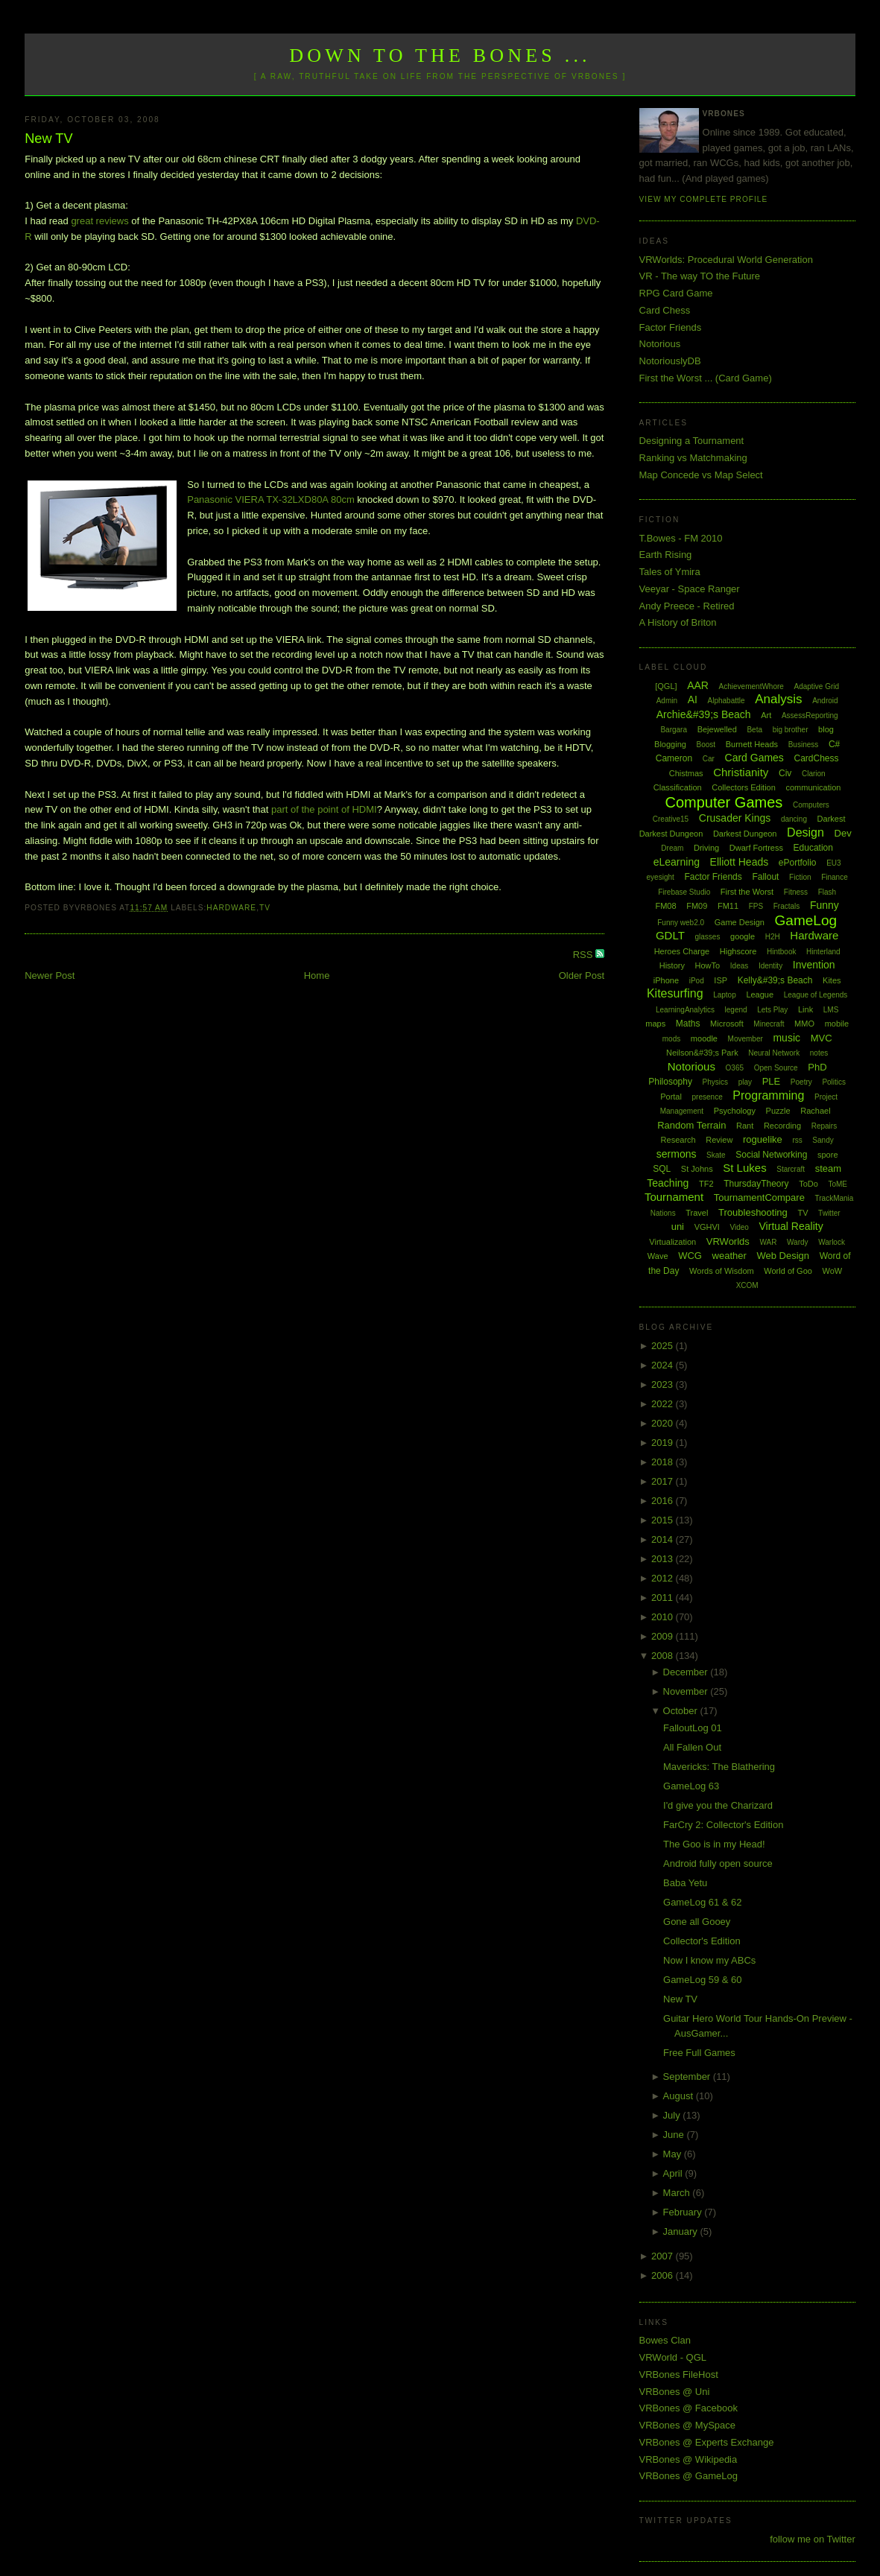 Image resolution: width=880 pixels, height=2576 pixels. What do you see at coordinates (706, 744) in the screenshot?
I see `Boost` at bounding box center [706, 744].